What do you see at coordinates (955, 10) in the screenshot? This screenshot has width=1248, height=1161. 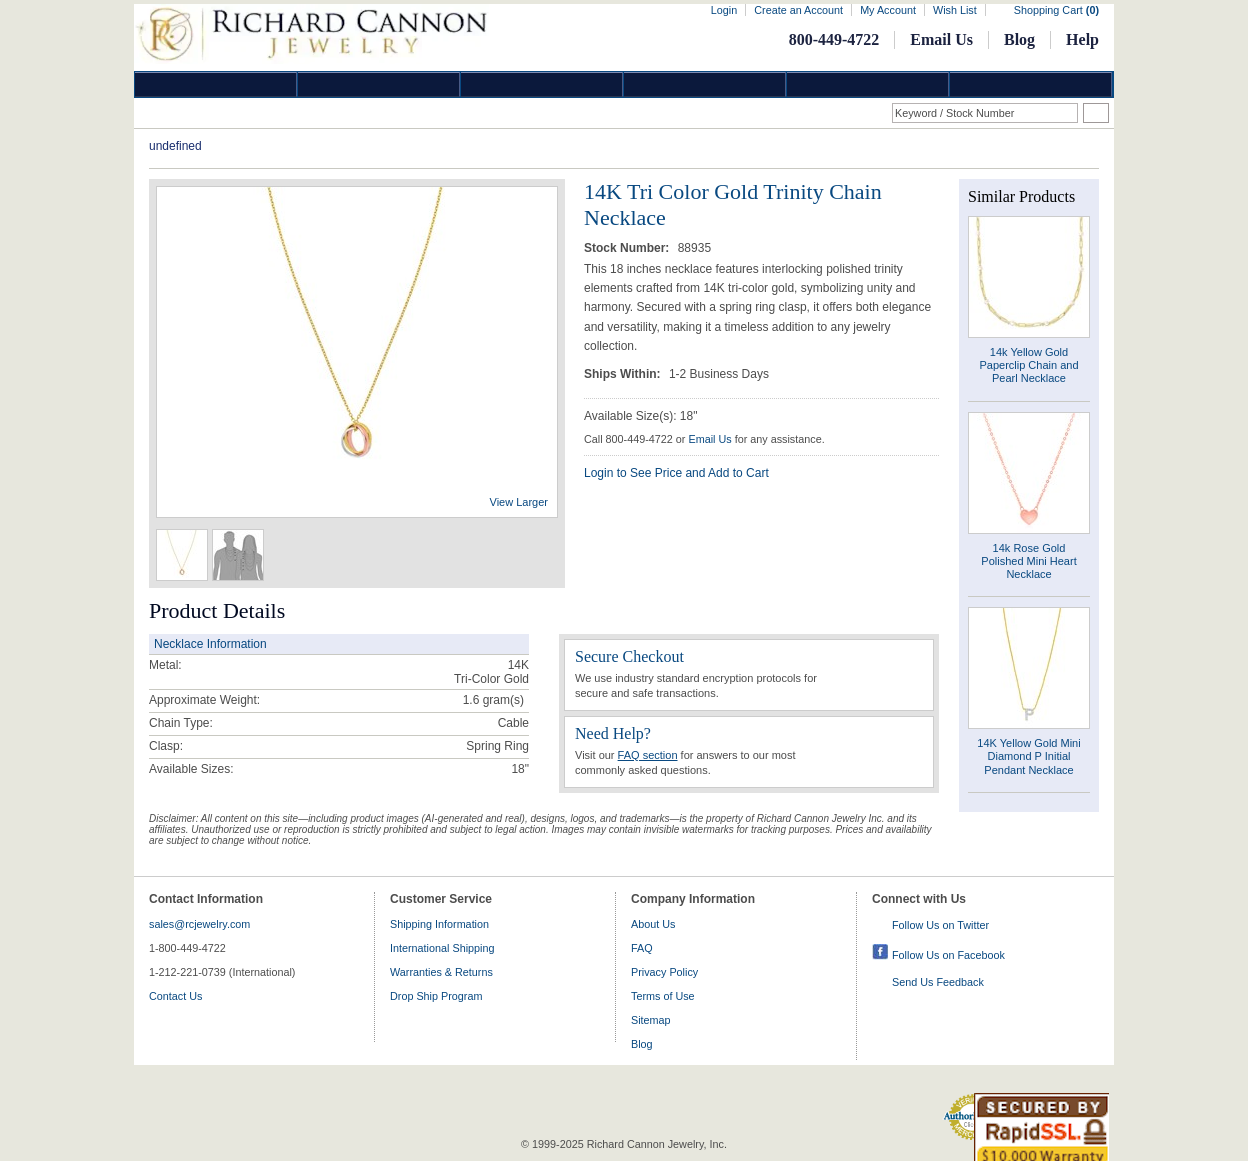 I see `Wish List` at bounding box center [955, 10].